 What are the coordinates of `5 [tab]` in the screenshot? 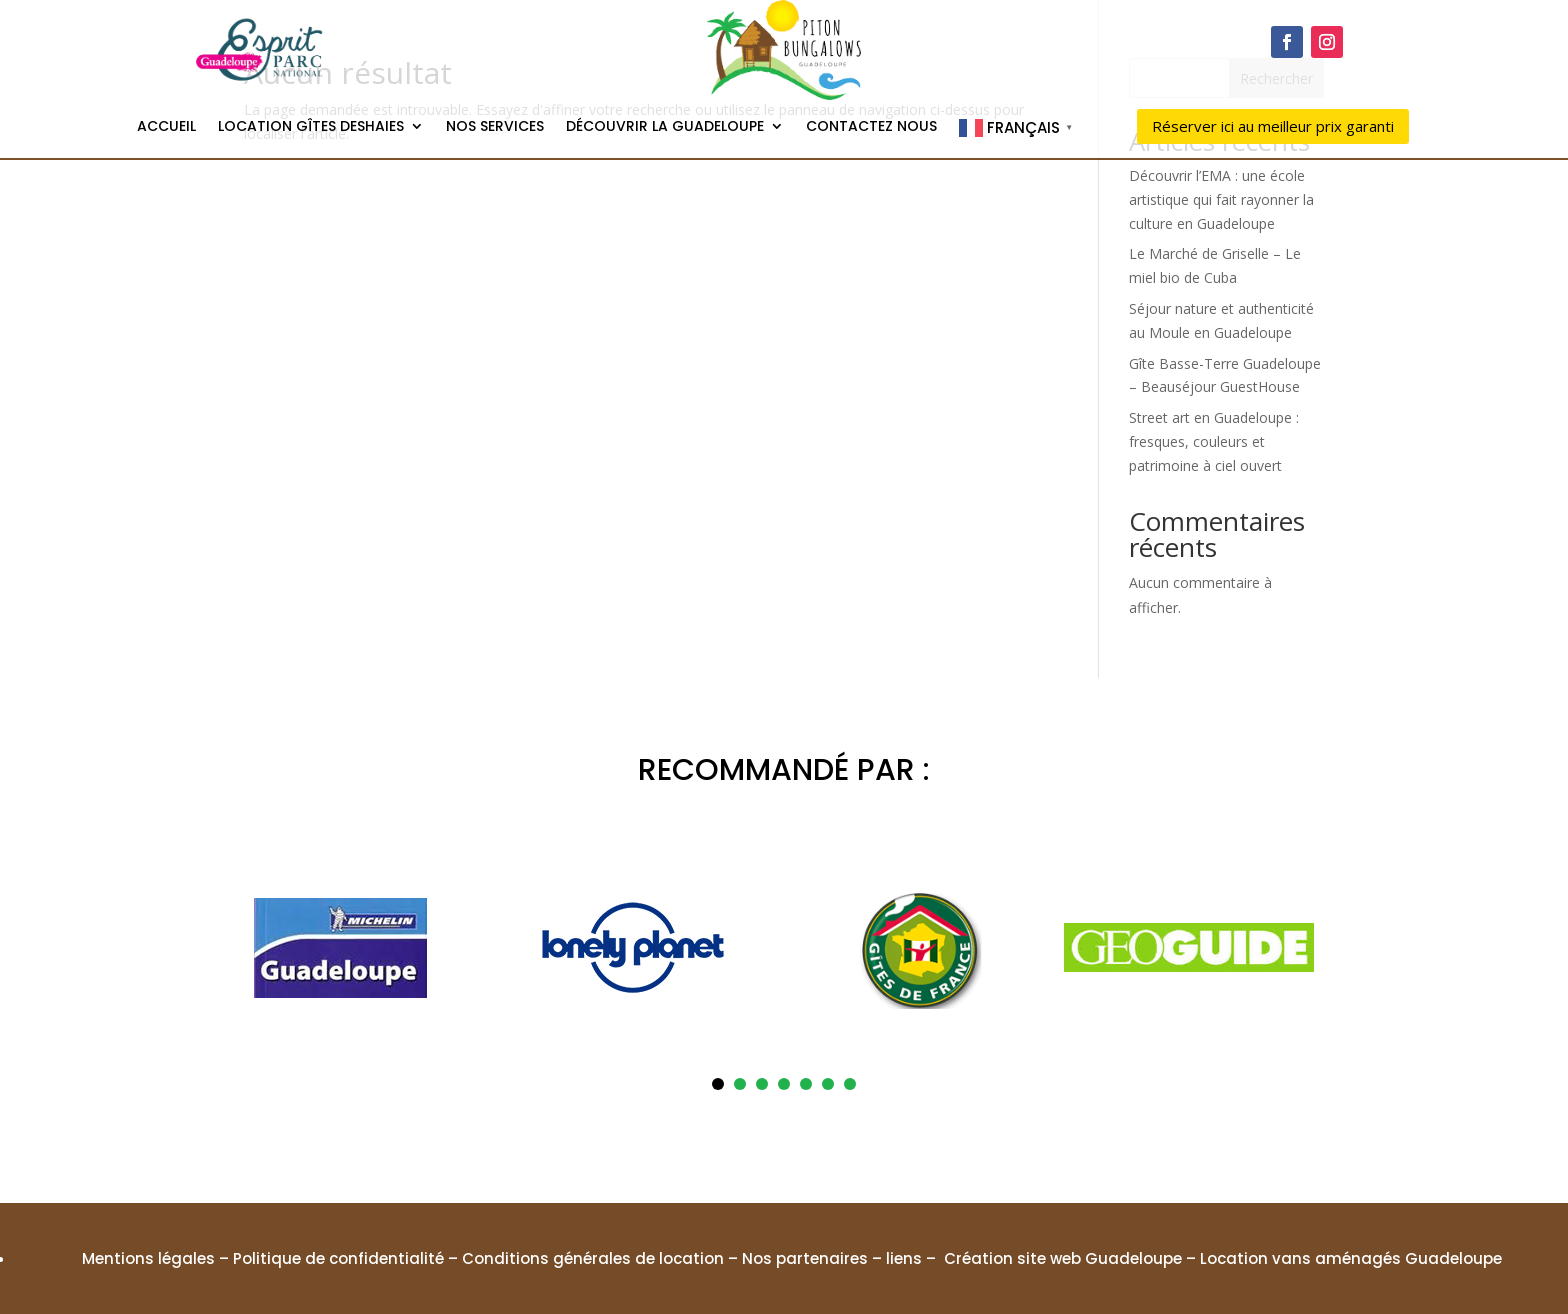 It's located at (806, 1084).